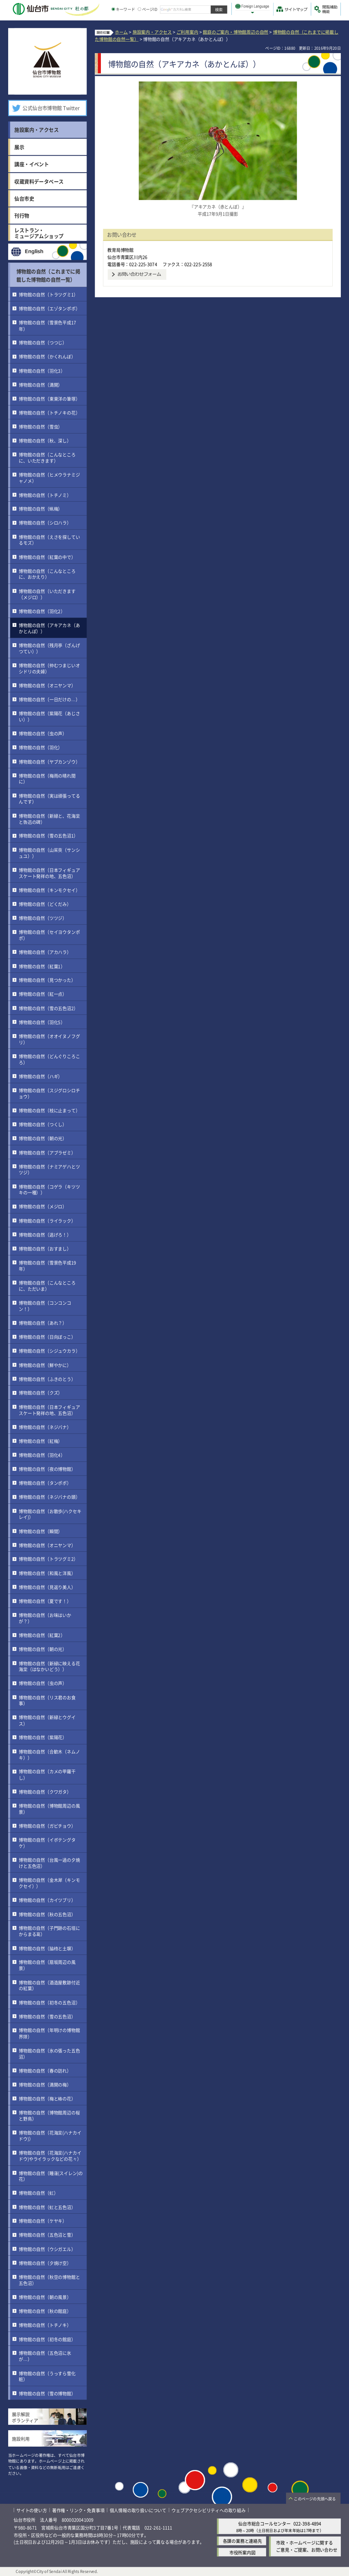 The height and width of the screenshot is (2576, 349). What do you see at coordinates (43, 918) in the screenshot?
I see `博物館の自然（ツツジ）` at bounding box center [43, 918].